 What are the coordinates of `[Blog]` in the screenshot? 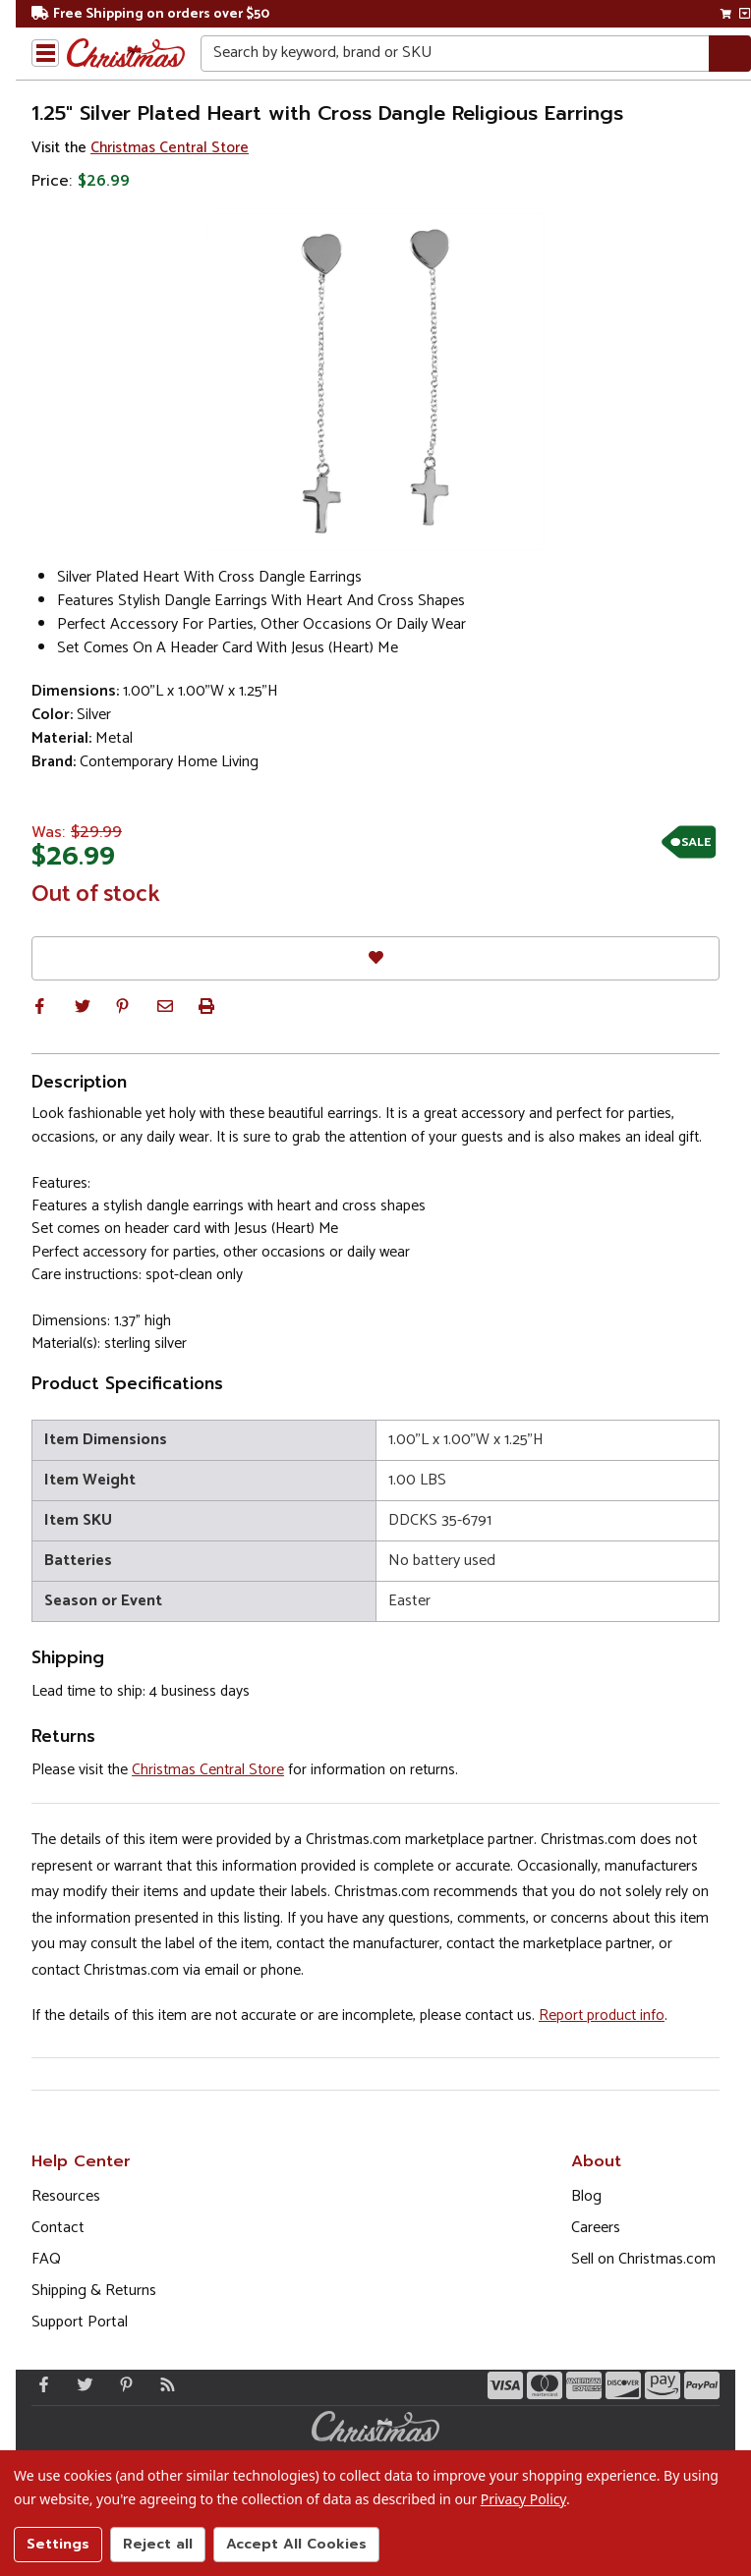 It's located at (163, 2384).